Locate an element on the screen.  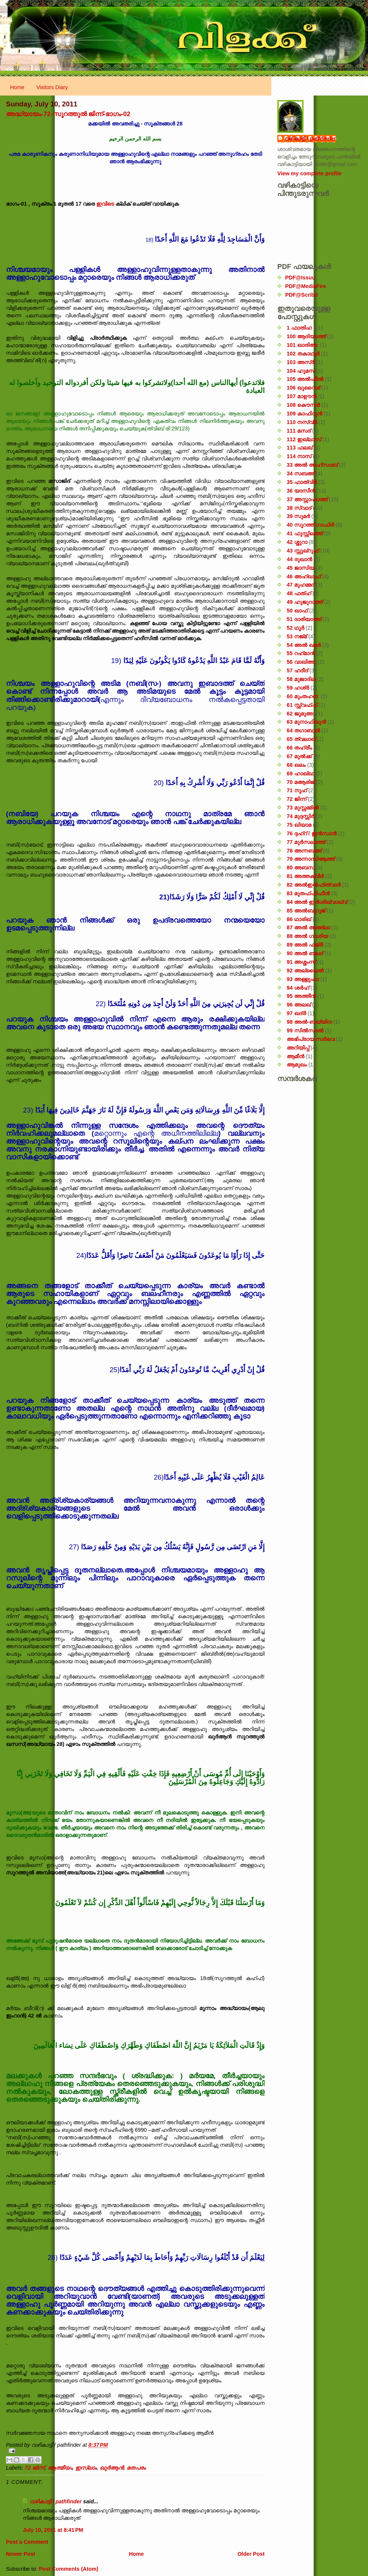
46 അഹ്‌ഖാഫ് is located at coordinates (304, 576).